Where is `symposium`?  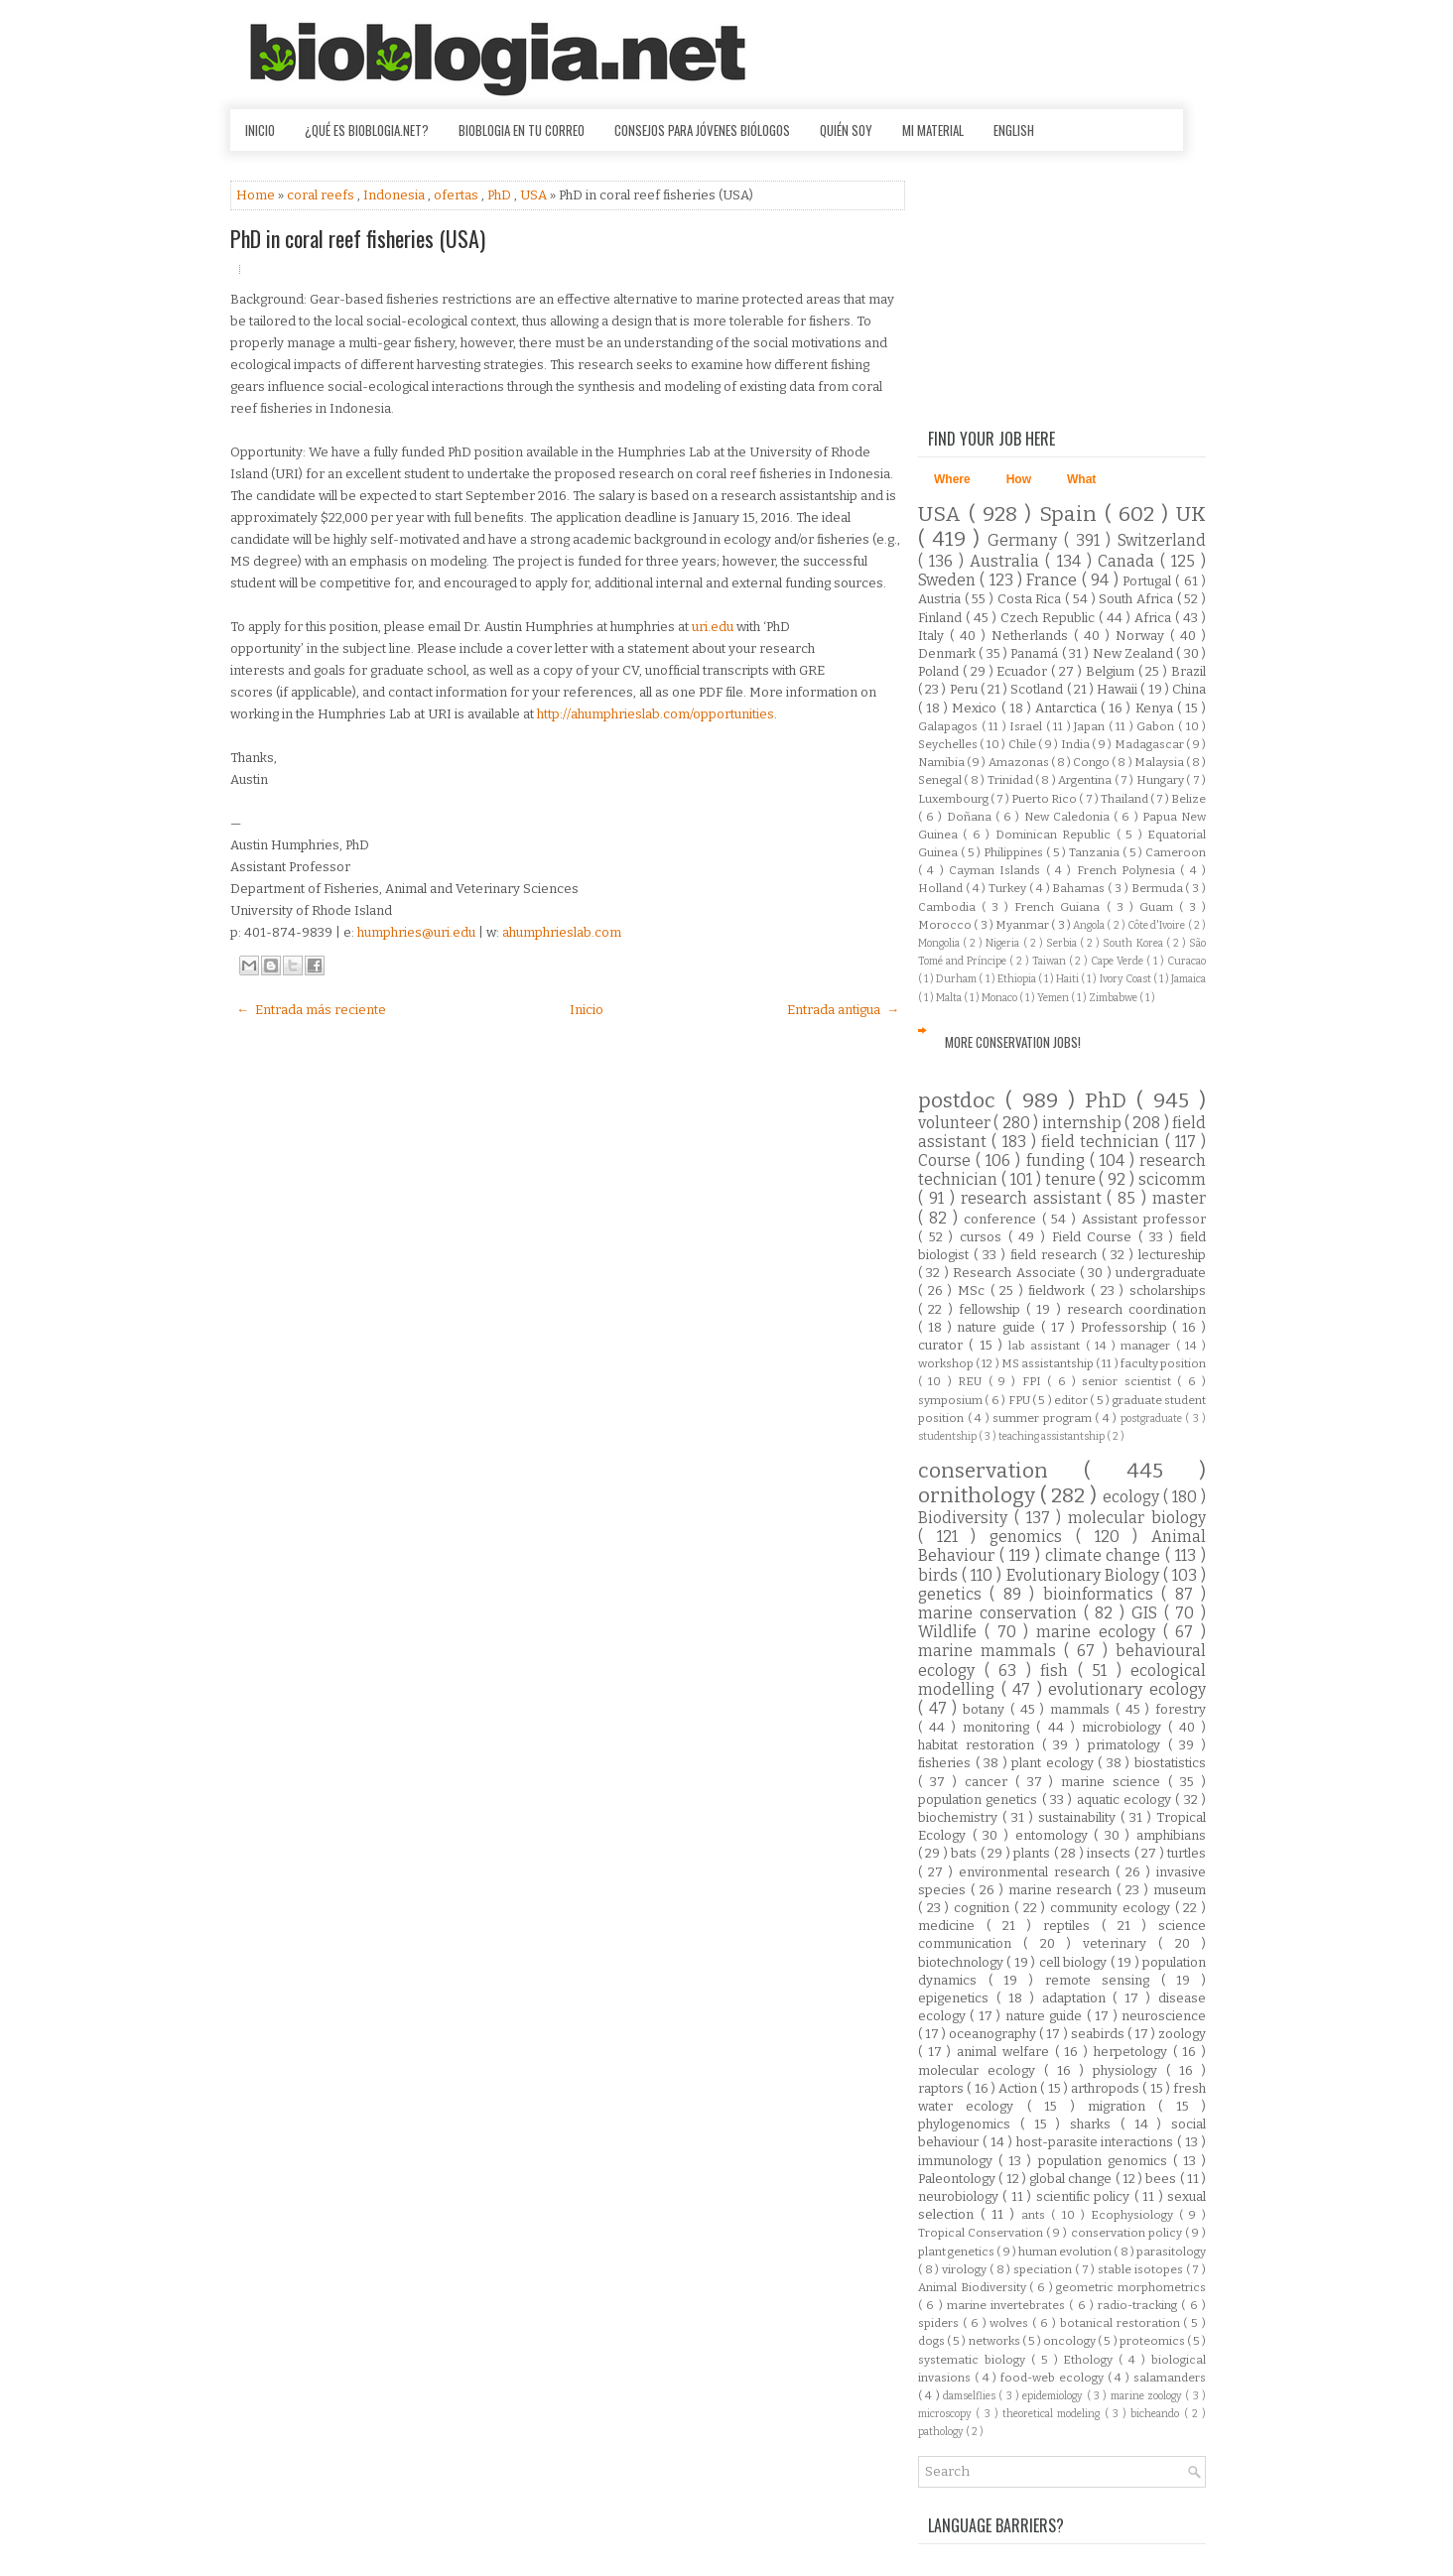
symposium is located at coordinates (951, 1400).